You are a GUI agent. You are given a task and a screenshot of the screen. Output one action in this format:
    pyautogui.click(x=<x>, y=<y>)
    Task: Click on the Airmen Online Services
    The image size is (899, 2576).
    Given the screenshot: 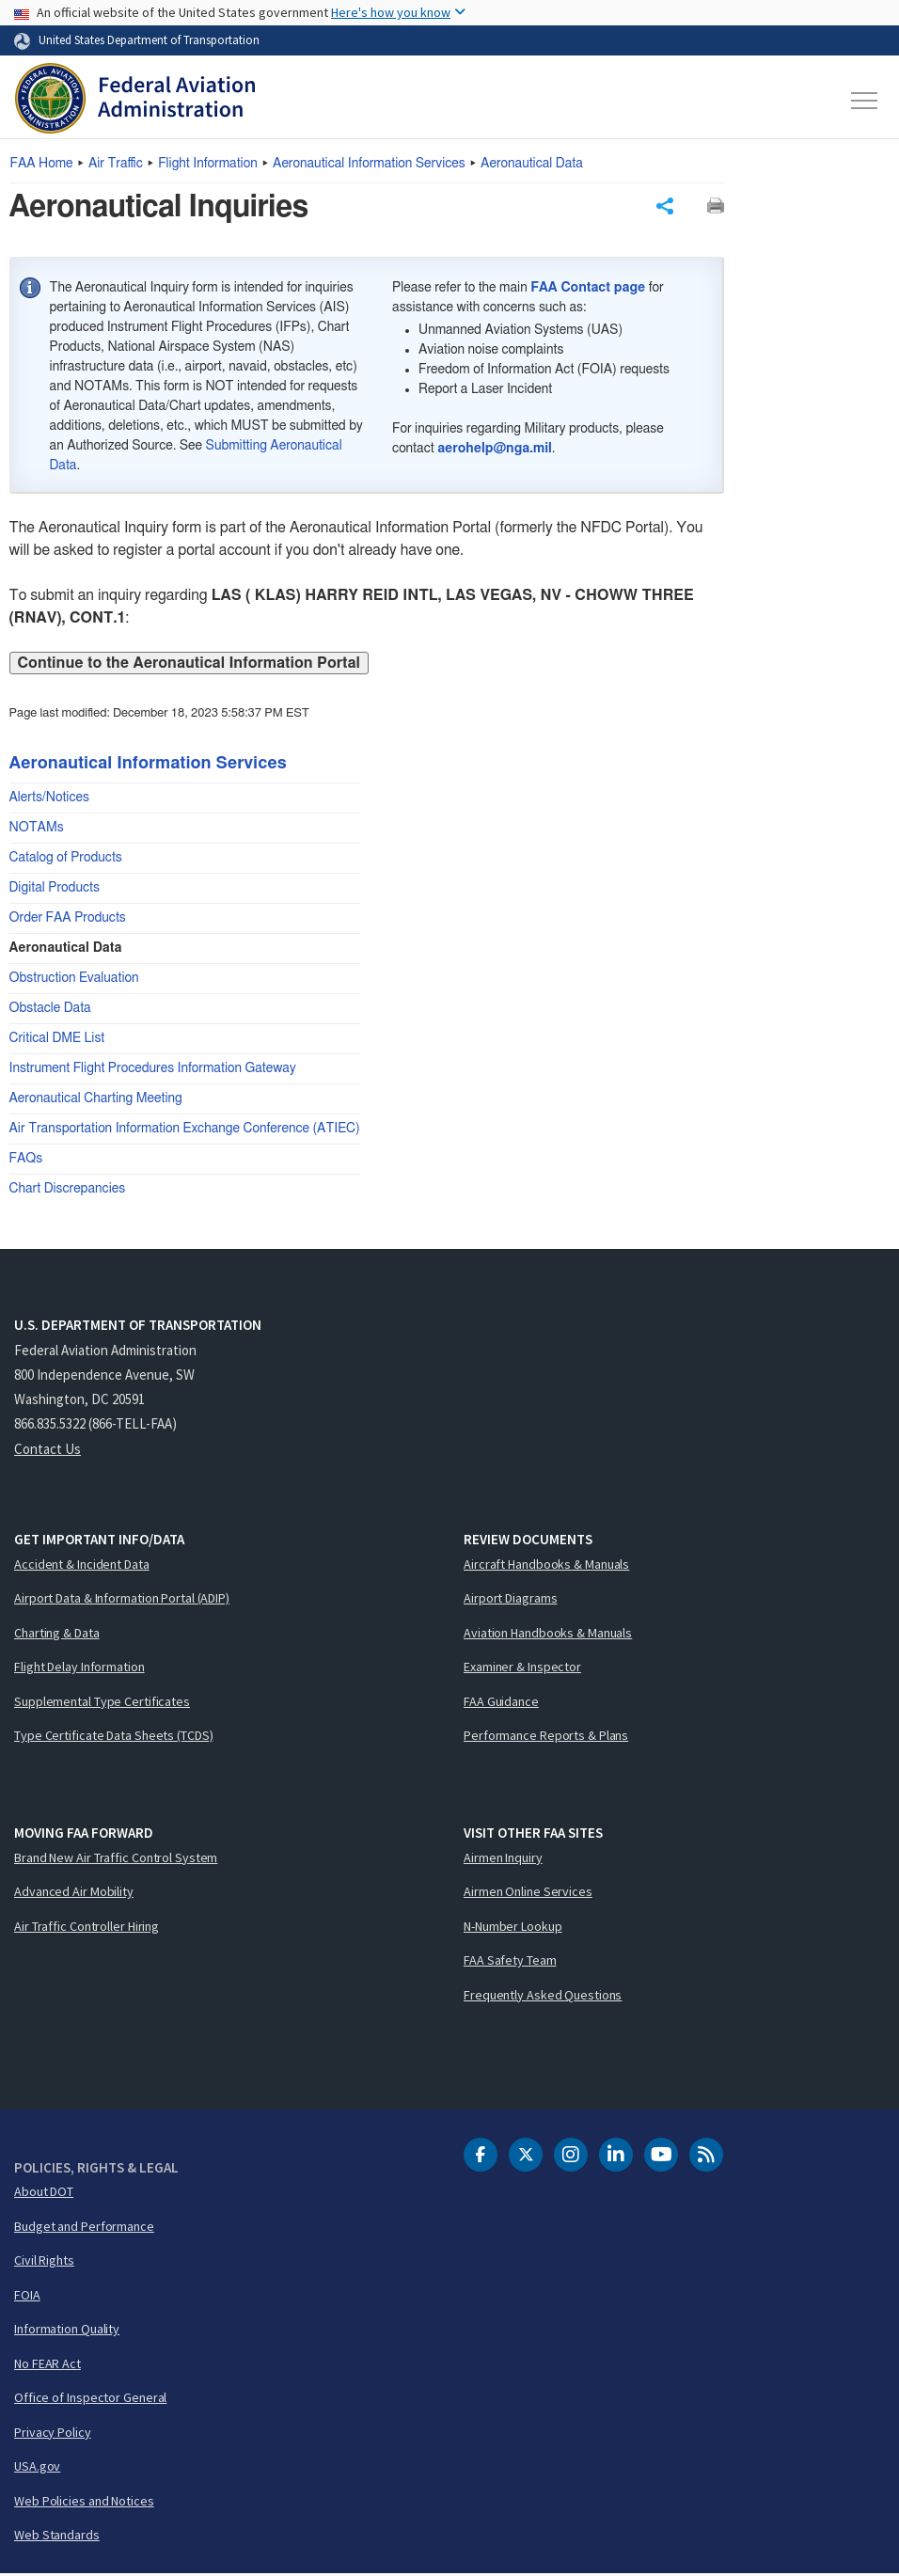 What is the action you would take?
    pyautogui.click(x=528, y=1893)
    